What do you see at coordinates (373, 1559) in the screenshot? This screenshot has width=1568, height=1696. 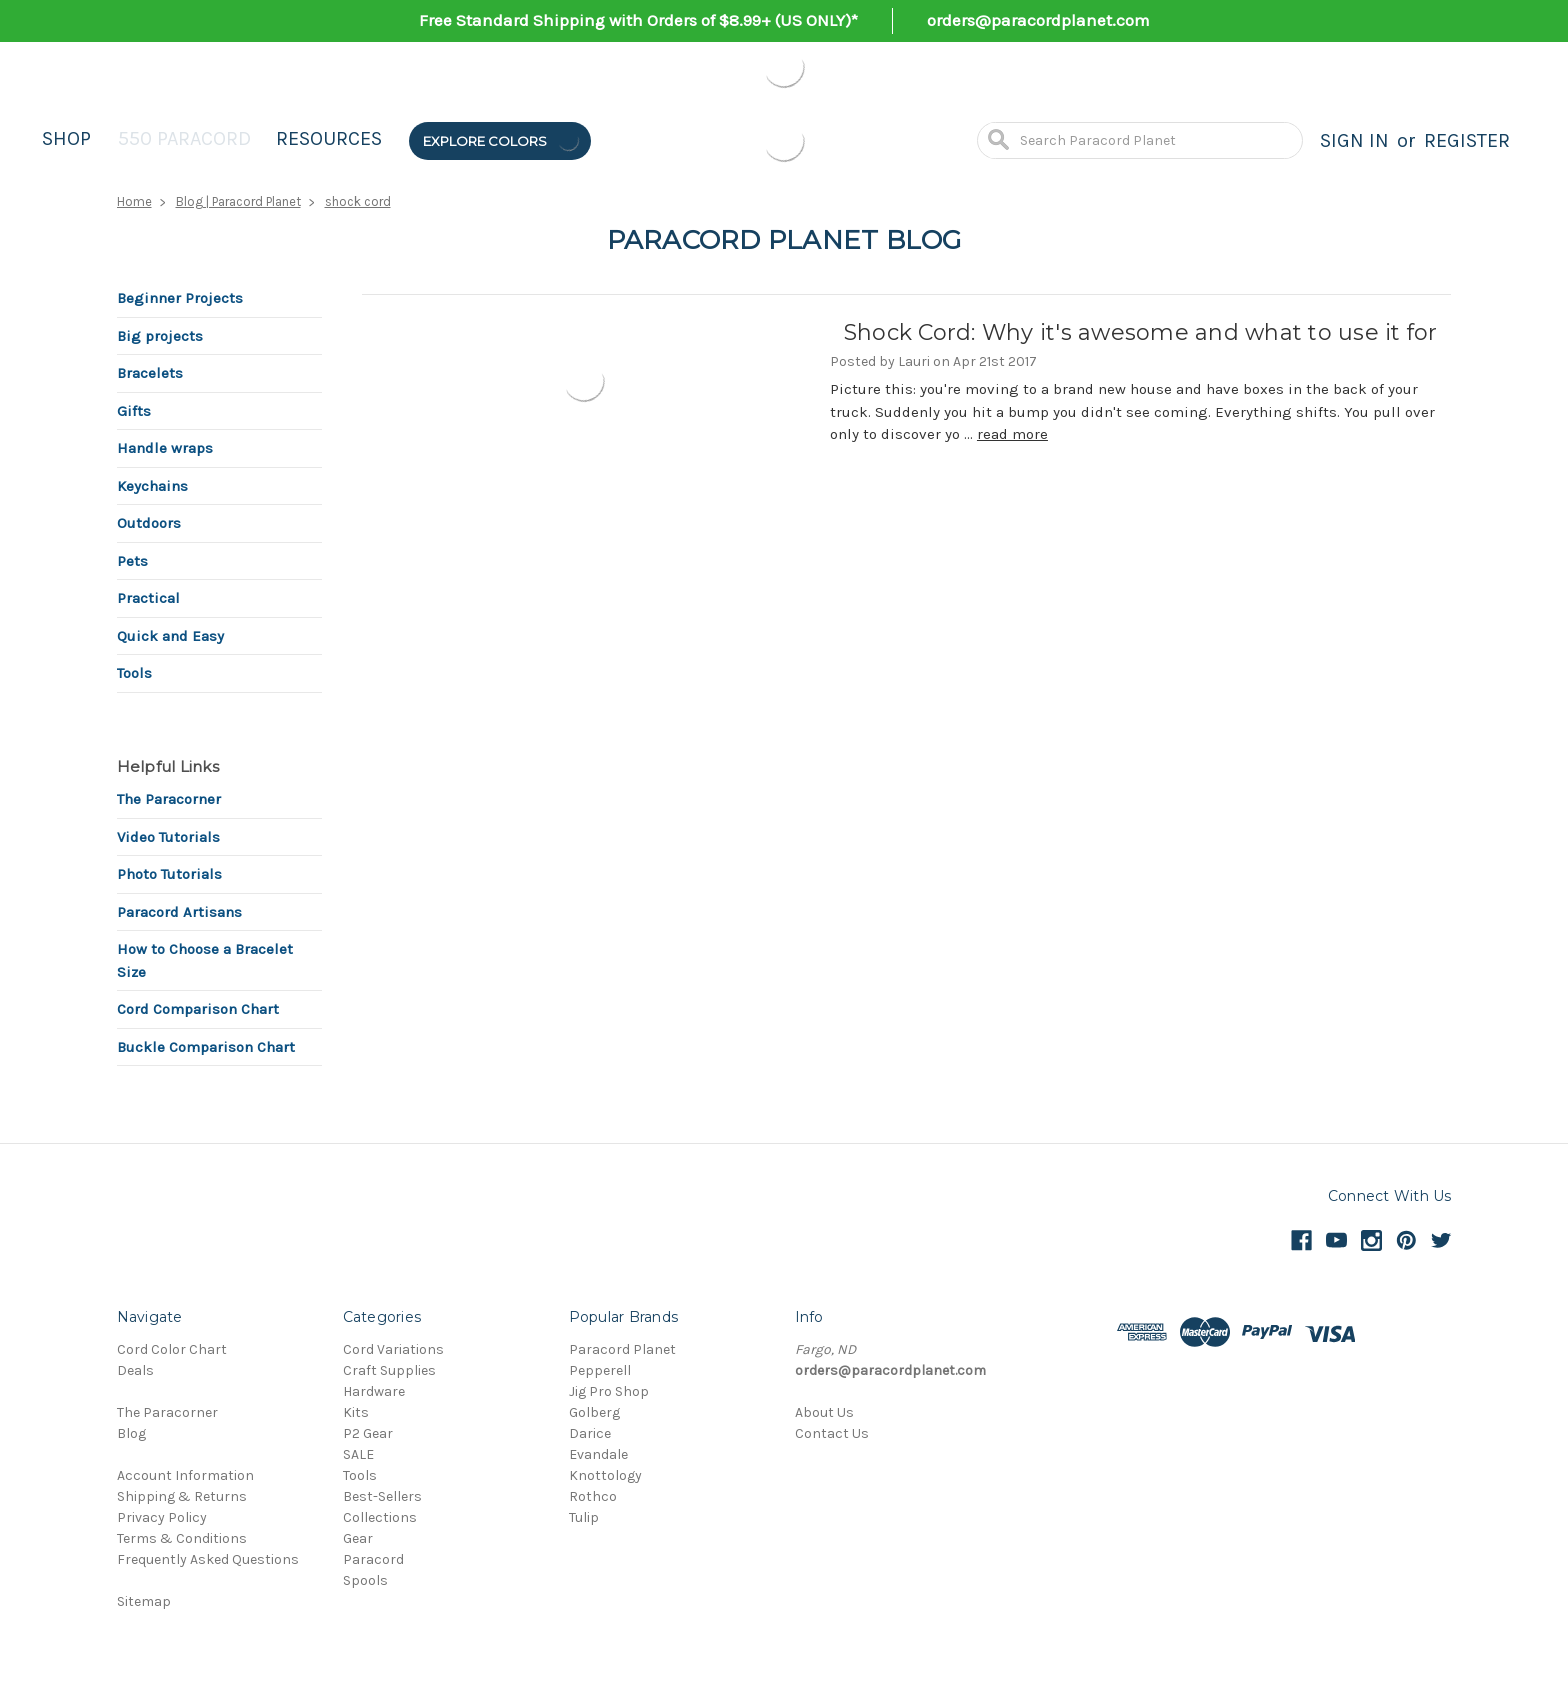 I see `Paracord` at bounding box center [373, 1559].